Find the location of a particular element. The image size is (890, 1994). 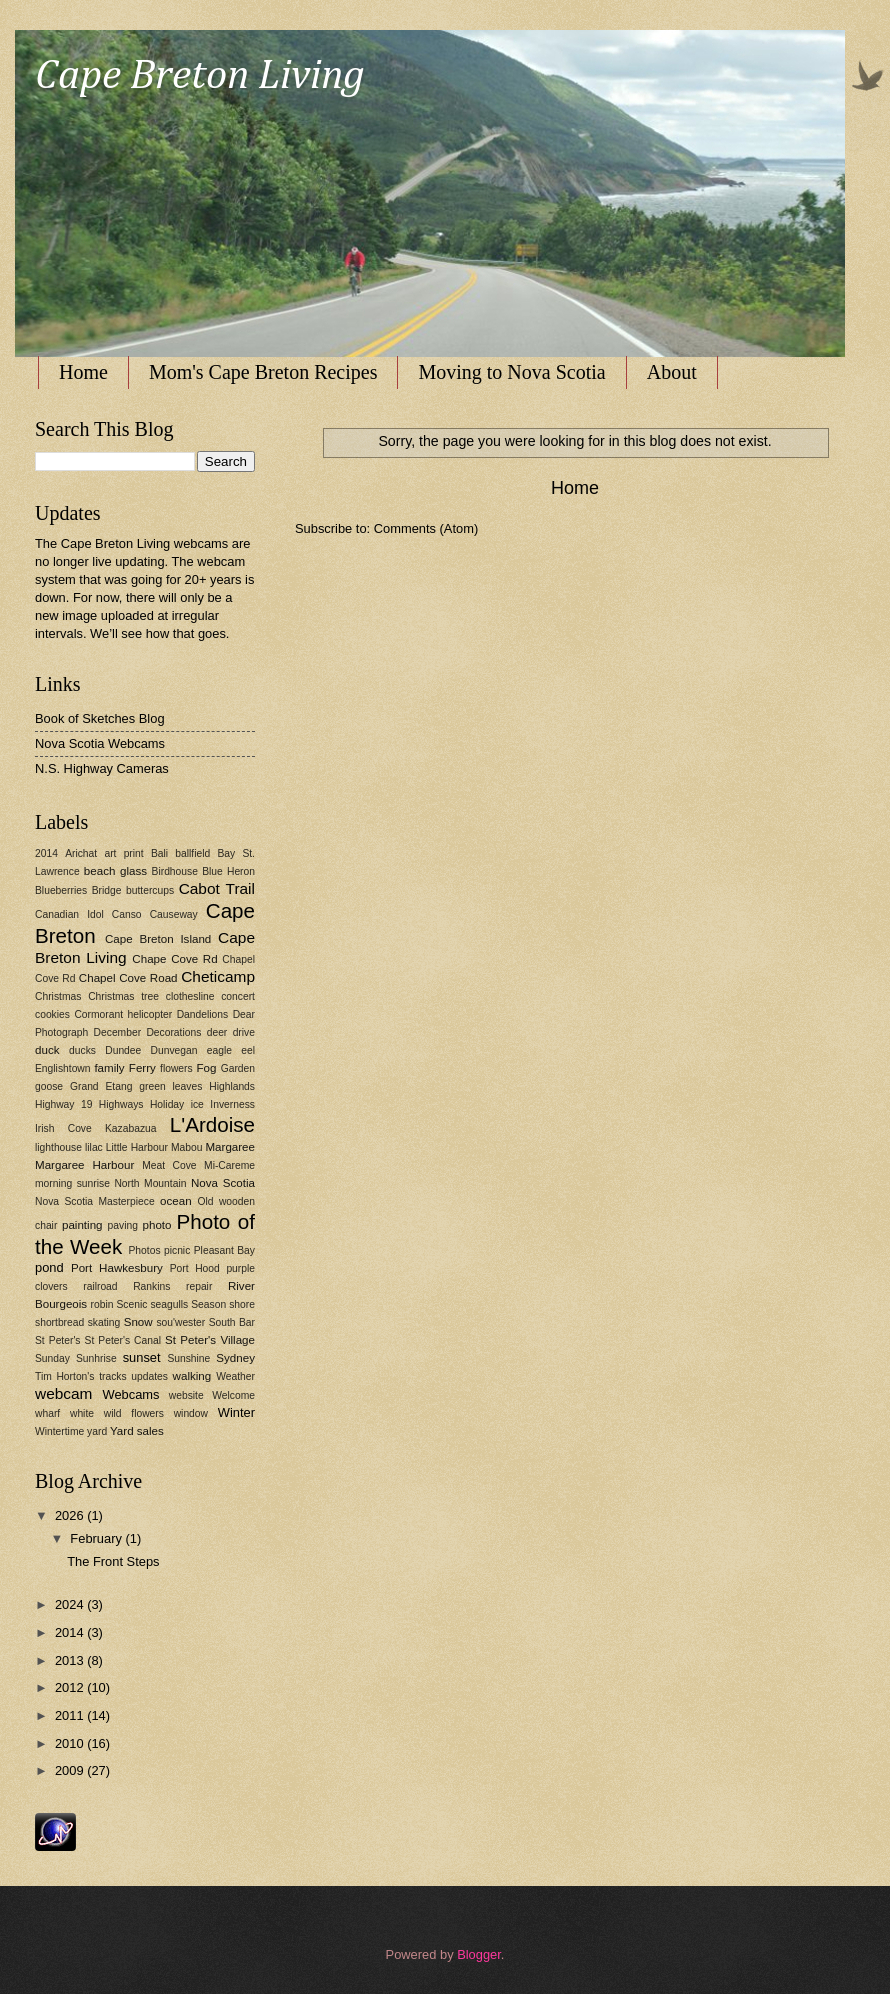

North Mountain is located at coordinates (150, 1183).